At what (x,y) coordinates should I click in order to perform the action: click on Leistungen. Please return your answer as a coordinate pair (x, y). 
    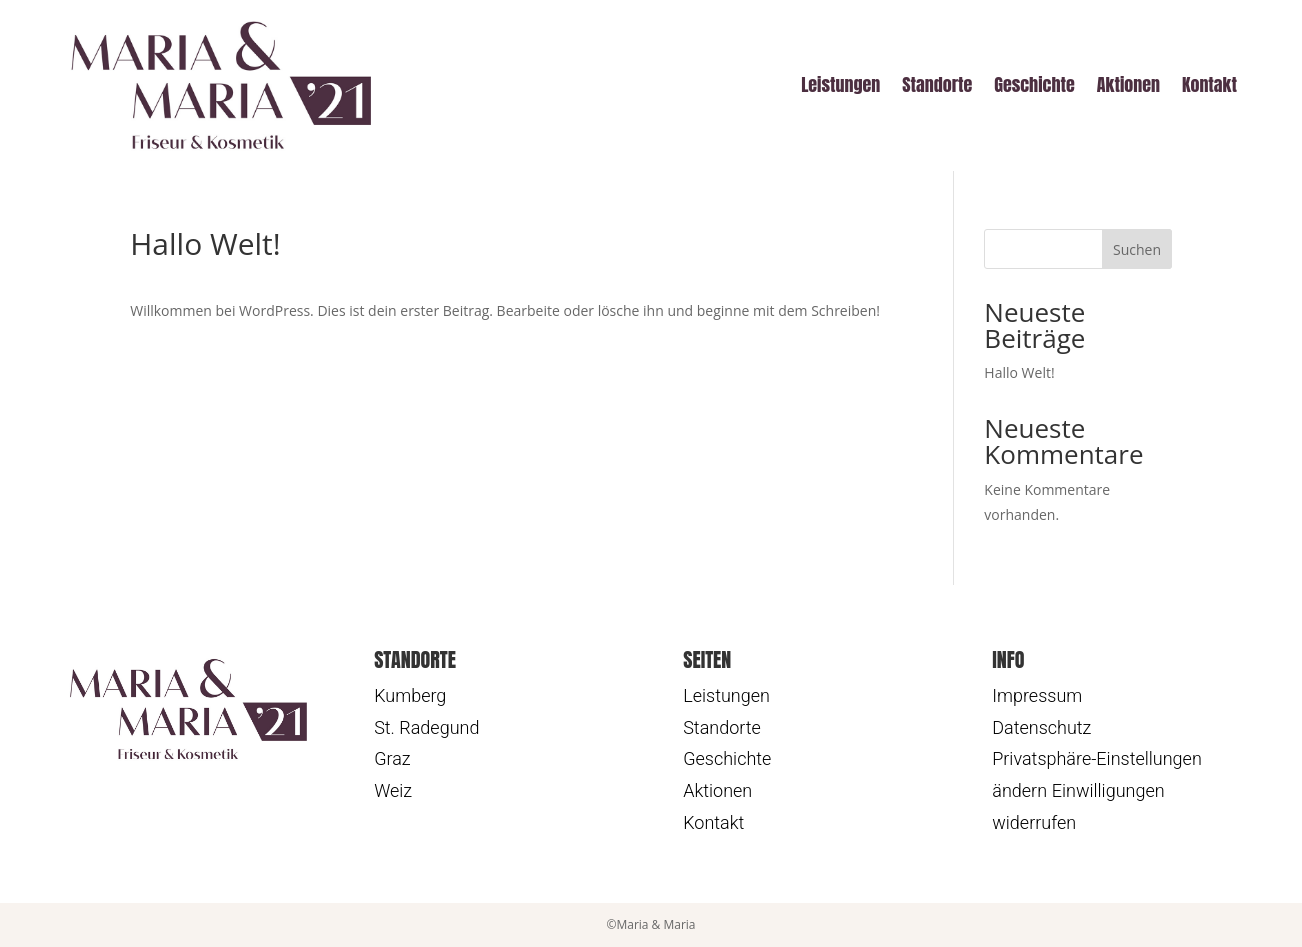
    Looking at the image, I should click on (840, 84).